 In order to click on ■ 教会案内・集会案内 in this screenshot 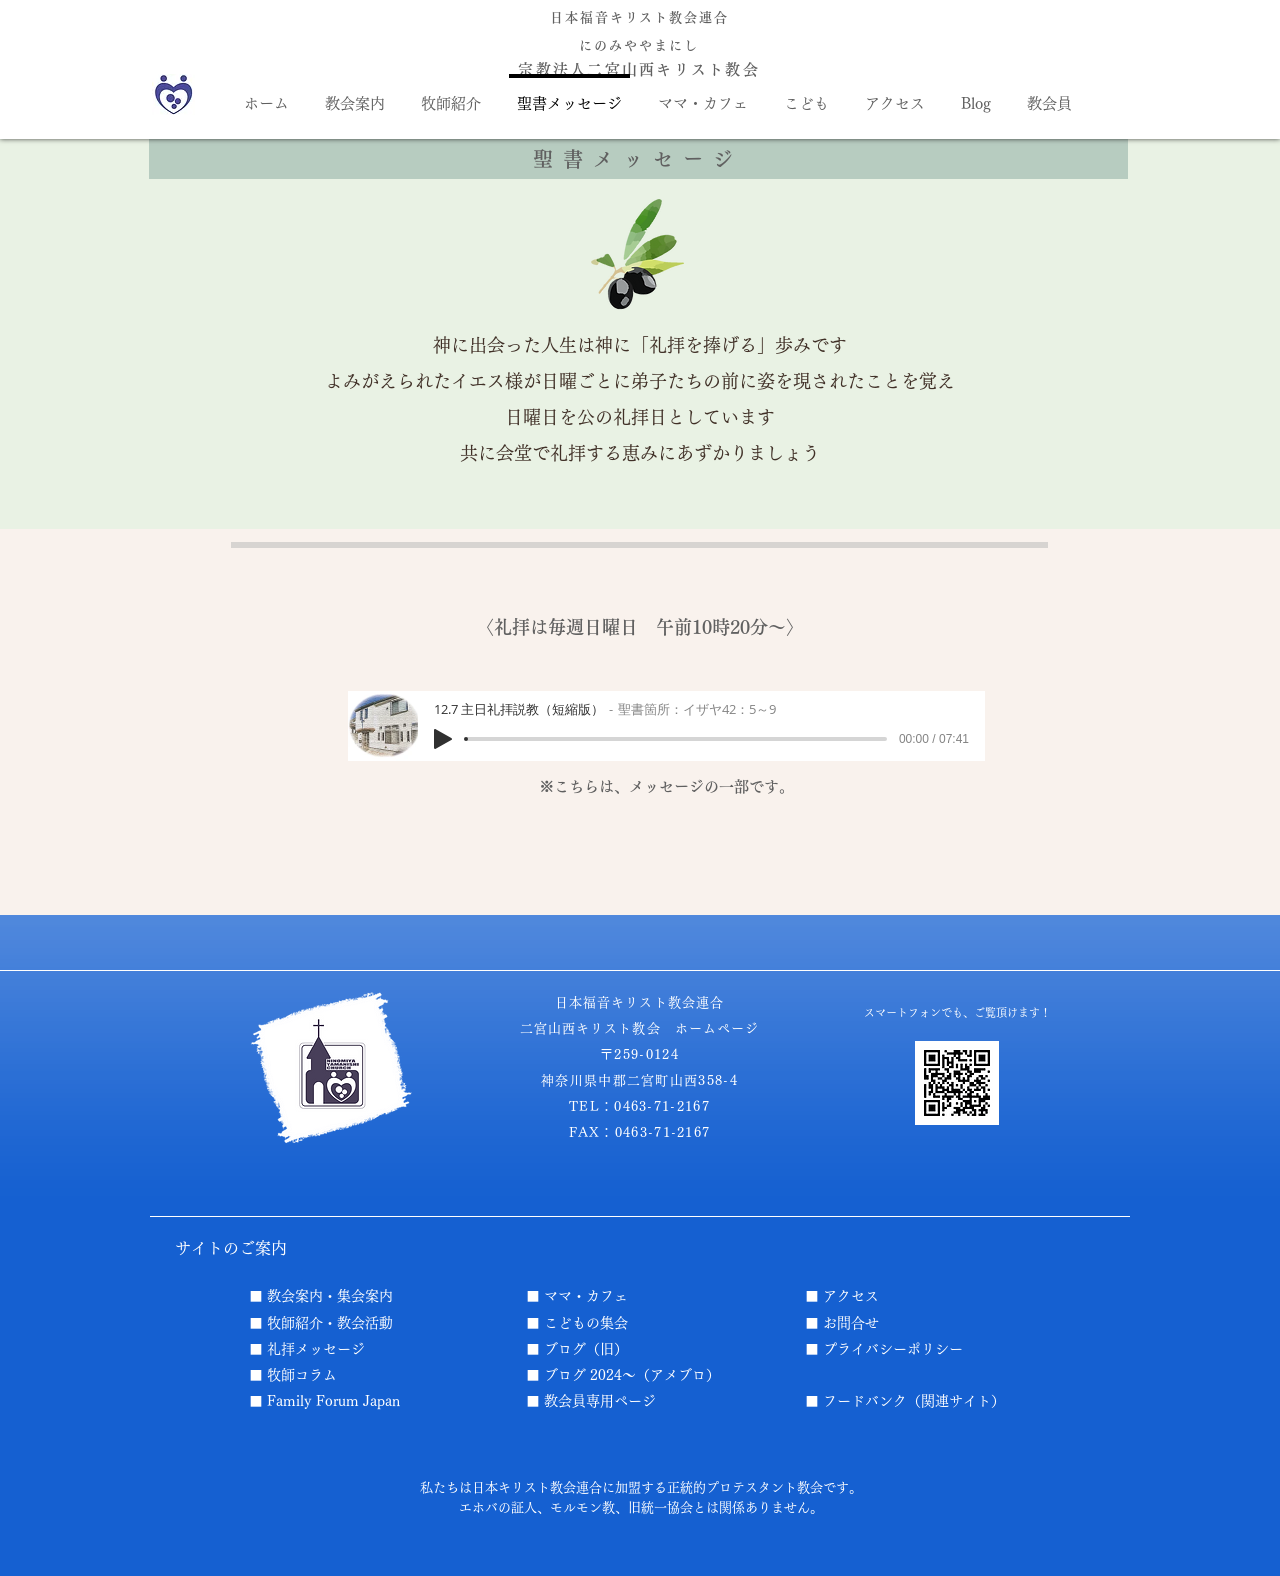, I will do `click(321, 1296)`.